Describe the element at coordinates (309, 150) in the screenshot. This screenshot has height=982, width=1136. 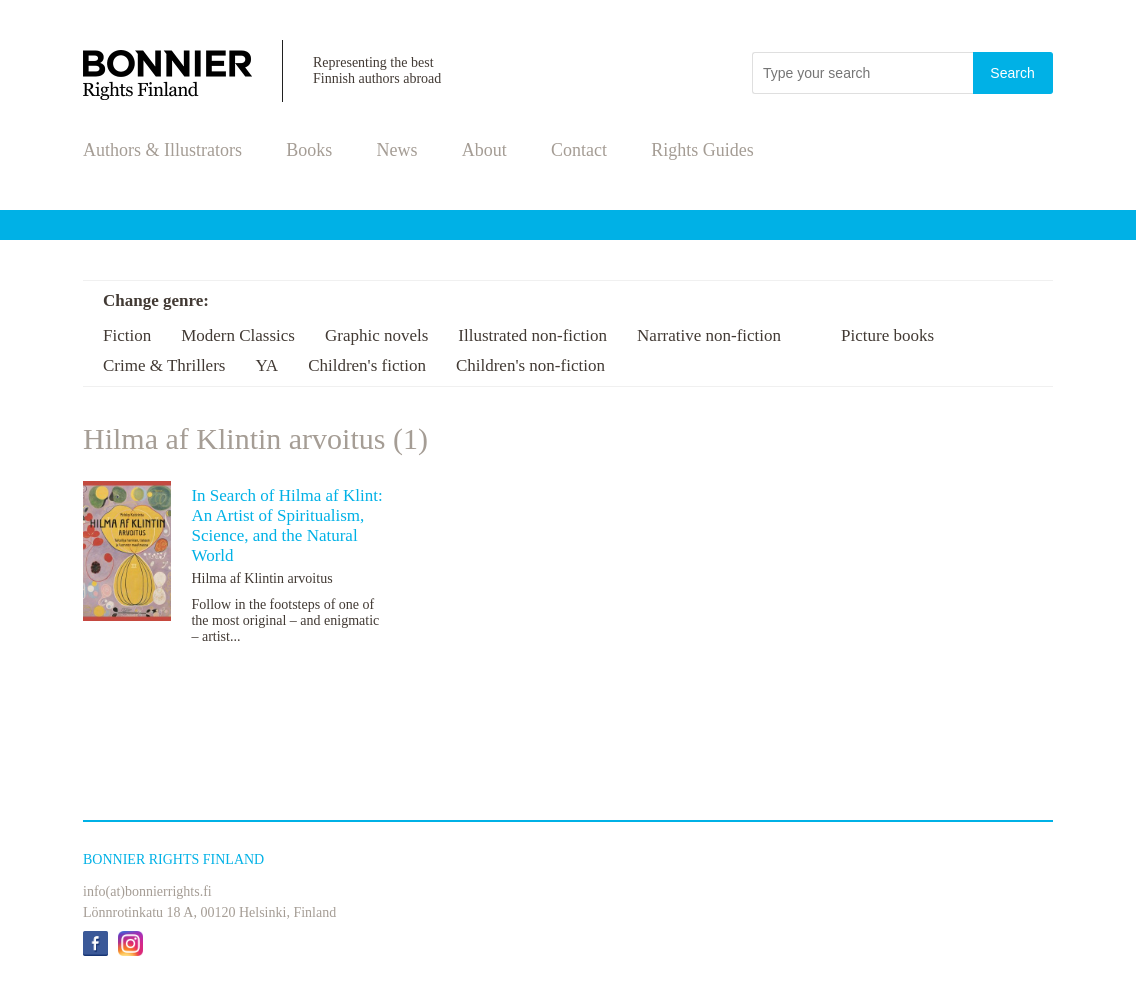
I see `Books` at that location.